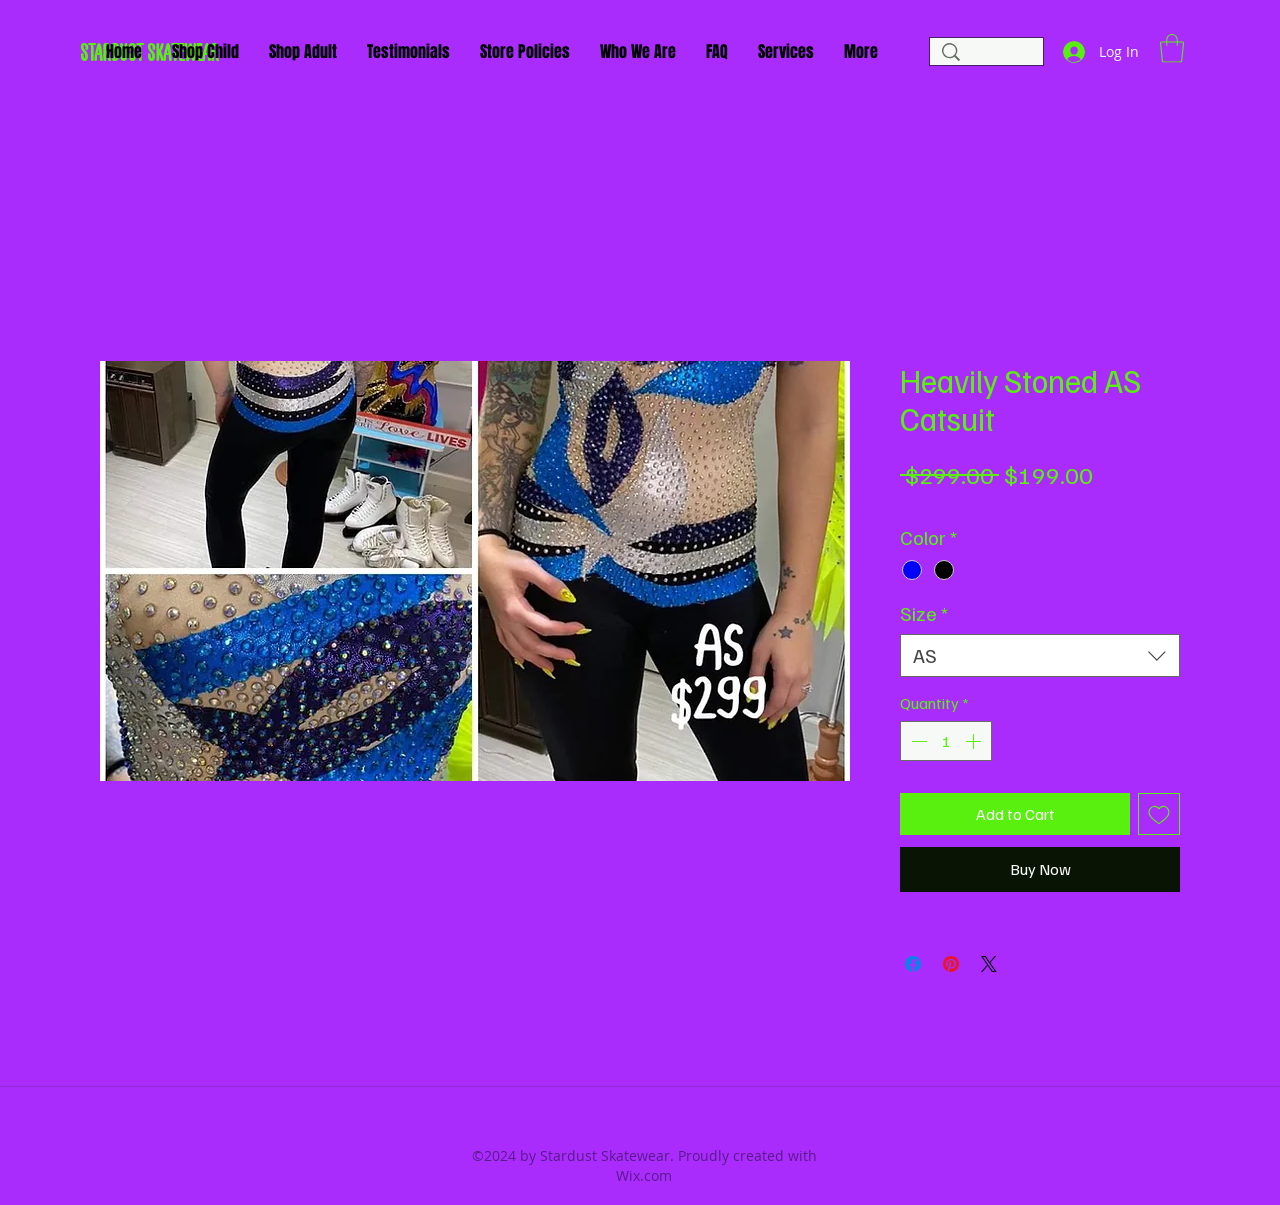 Image resolution: width=1280 pixels, height=1205 pixels. I want to click on [Decrement], so click(917, 741).